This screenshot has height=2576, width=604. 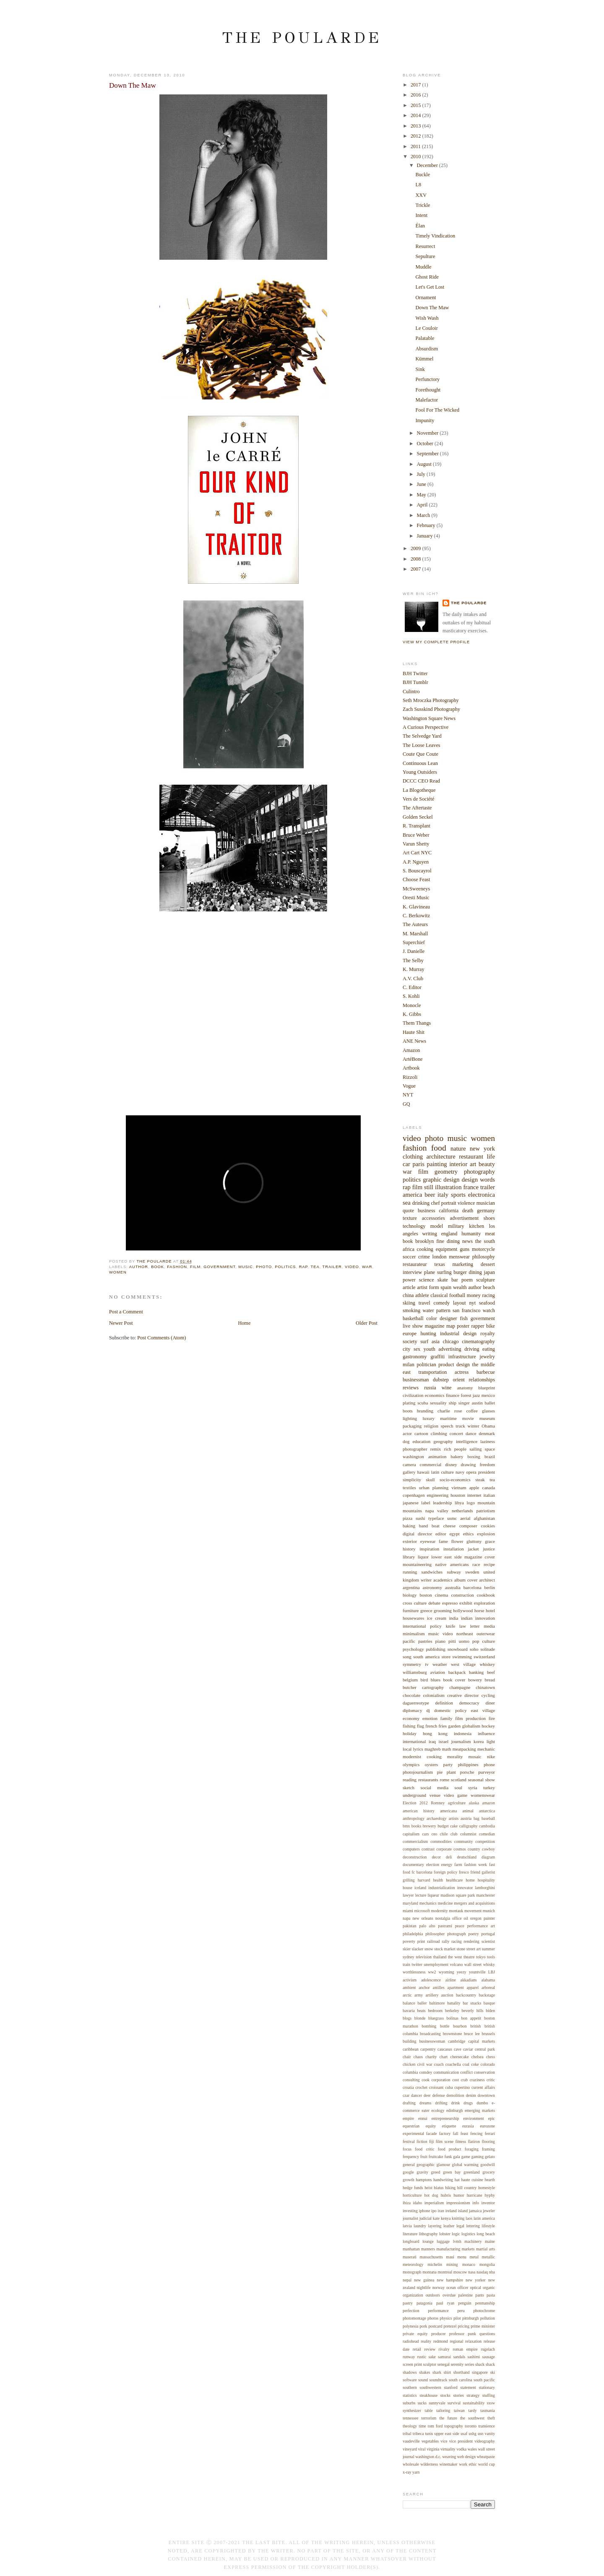 What do you see at coordinates (436, 1226) in the screenshot?
I see `model` at bounding box center [436, 1226].